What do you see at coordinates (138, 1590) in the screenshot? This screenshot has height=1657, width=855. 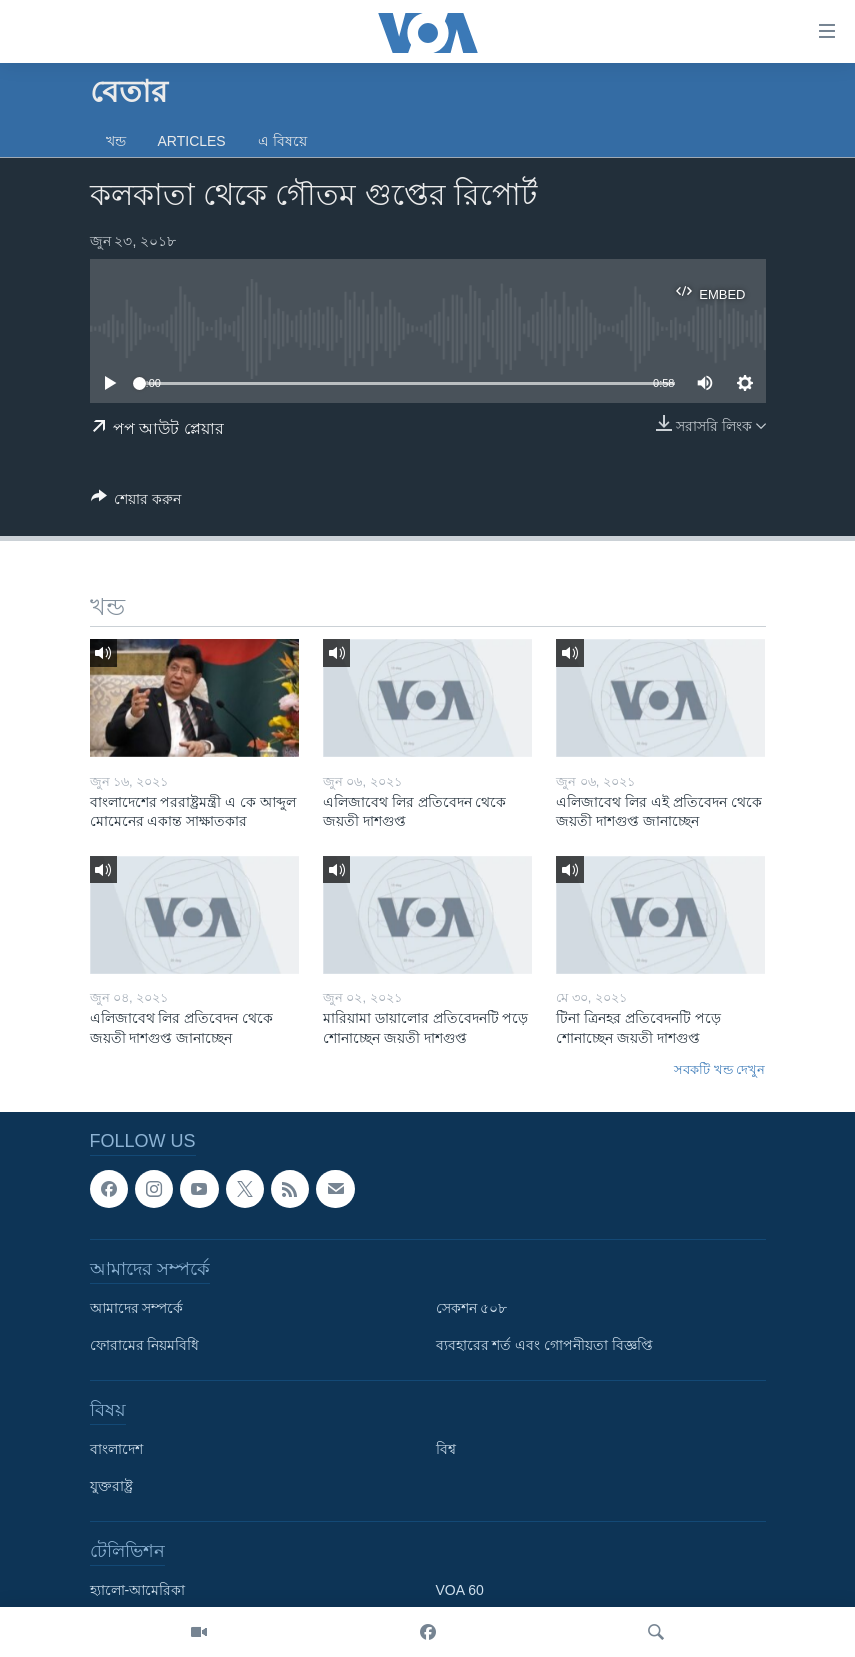 I see `হ্যালো-আমেরিকা` at bounding box center [138, 1590].